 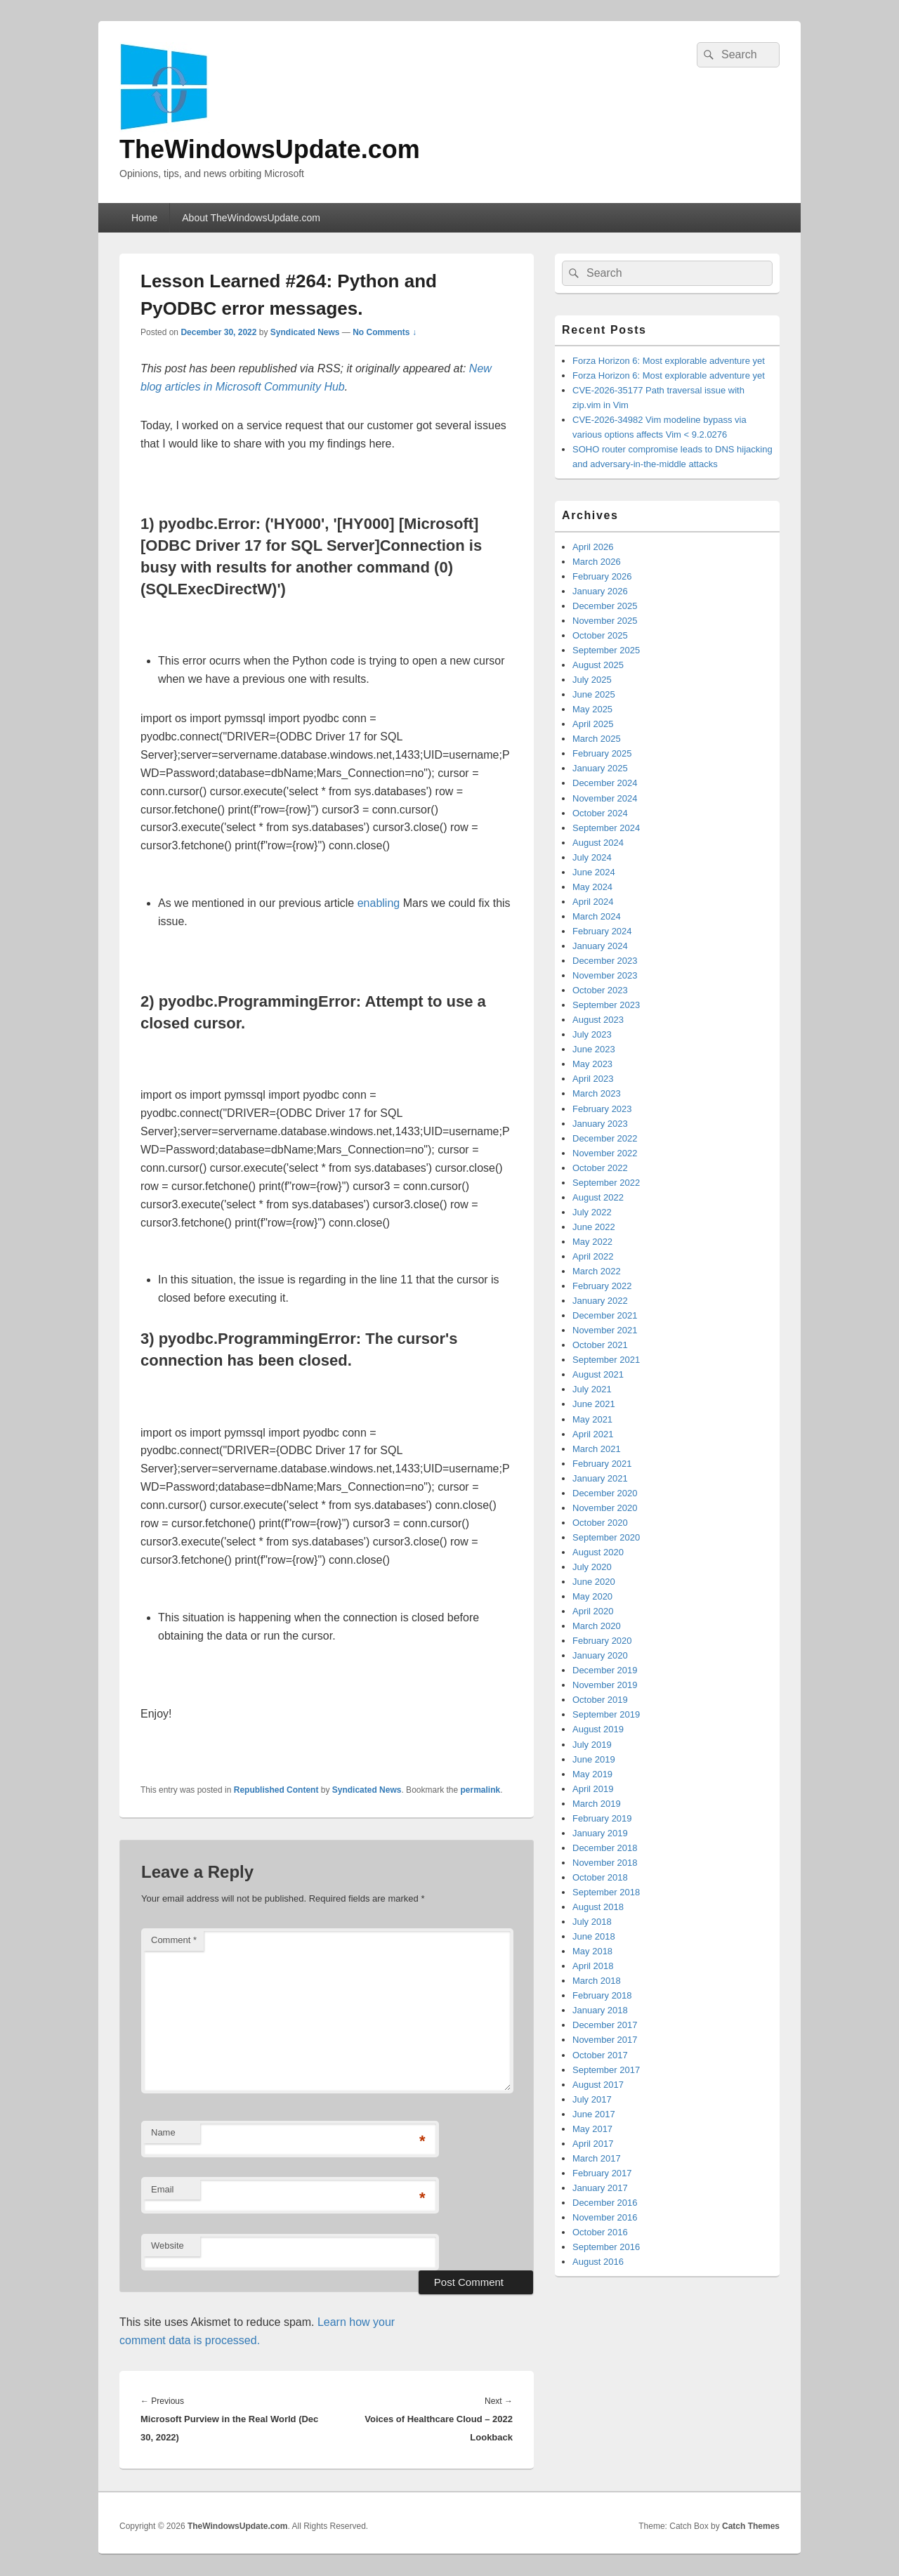 What do you see at coordinates (593, 2114) in the screenshot?
I see `June 2017` at bounding box center [593, 2114].